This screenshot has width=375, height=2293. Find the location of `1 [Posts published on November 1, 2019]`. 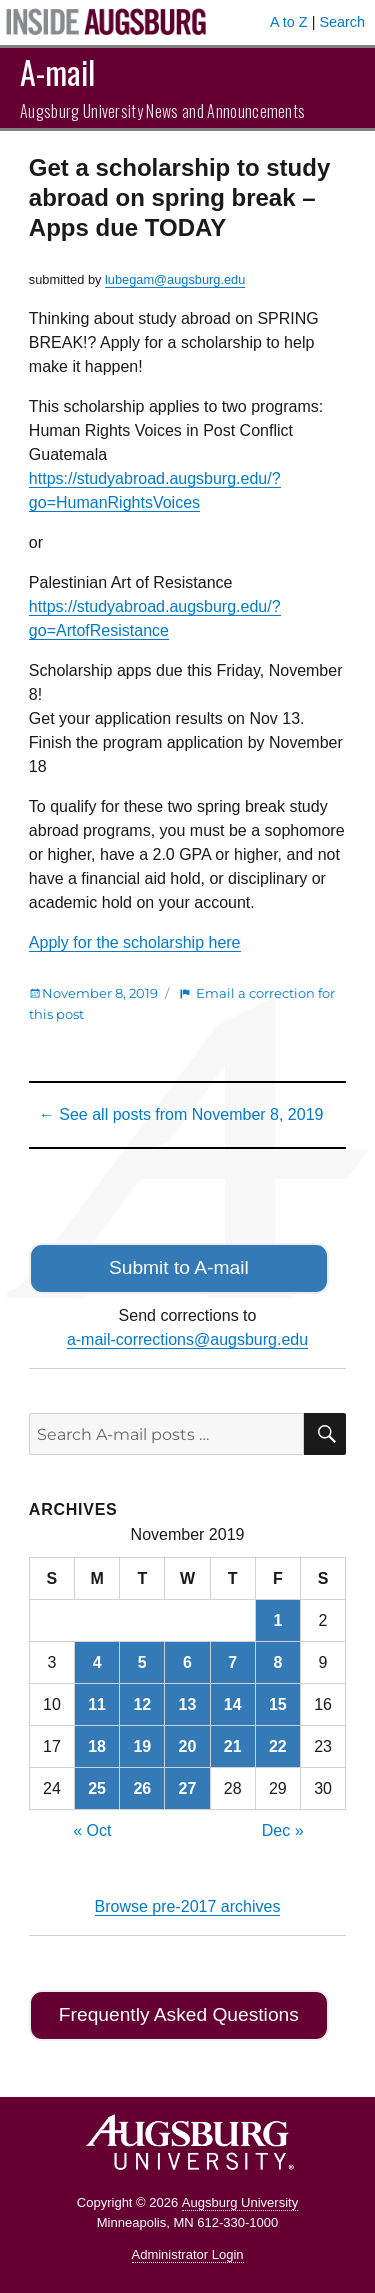

1 [Posts published on November 1, 2019] is located at coordinates (277, 1620).